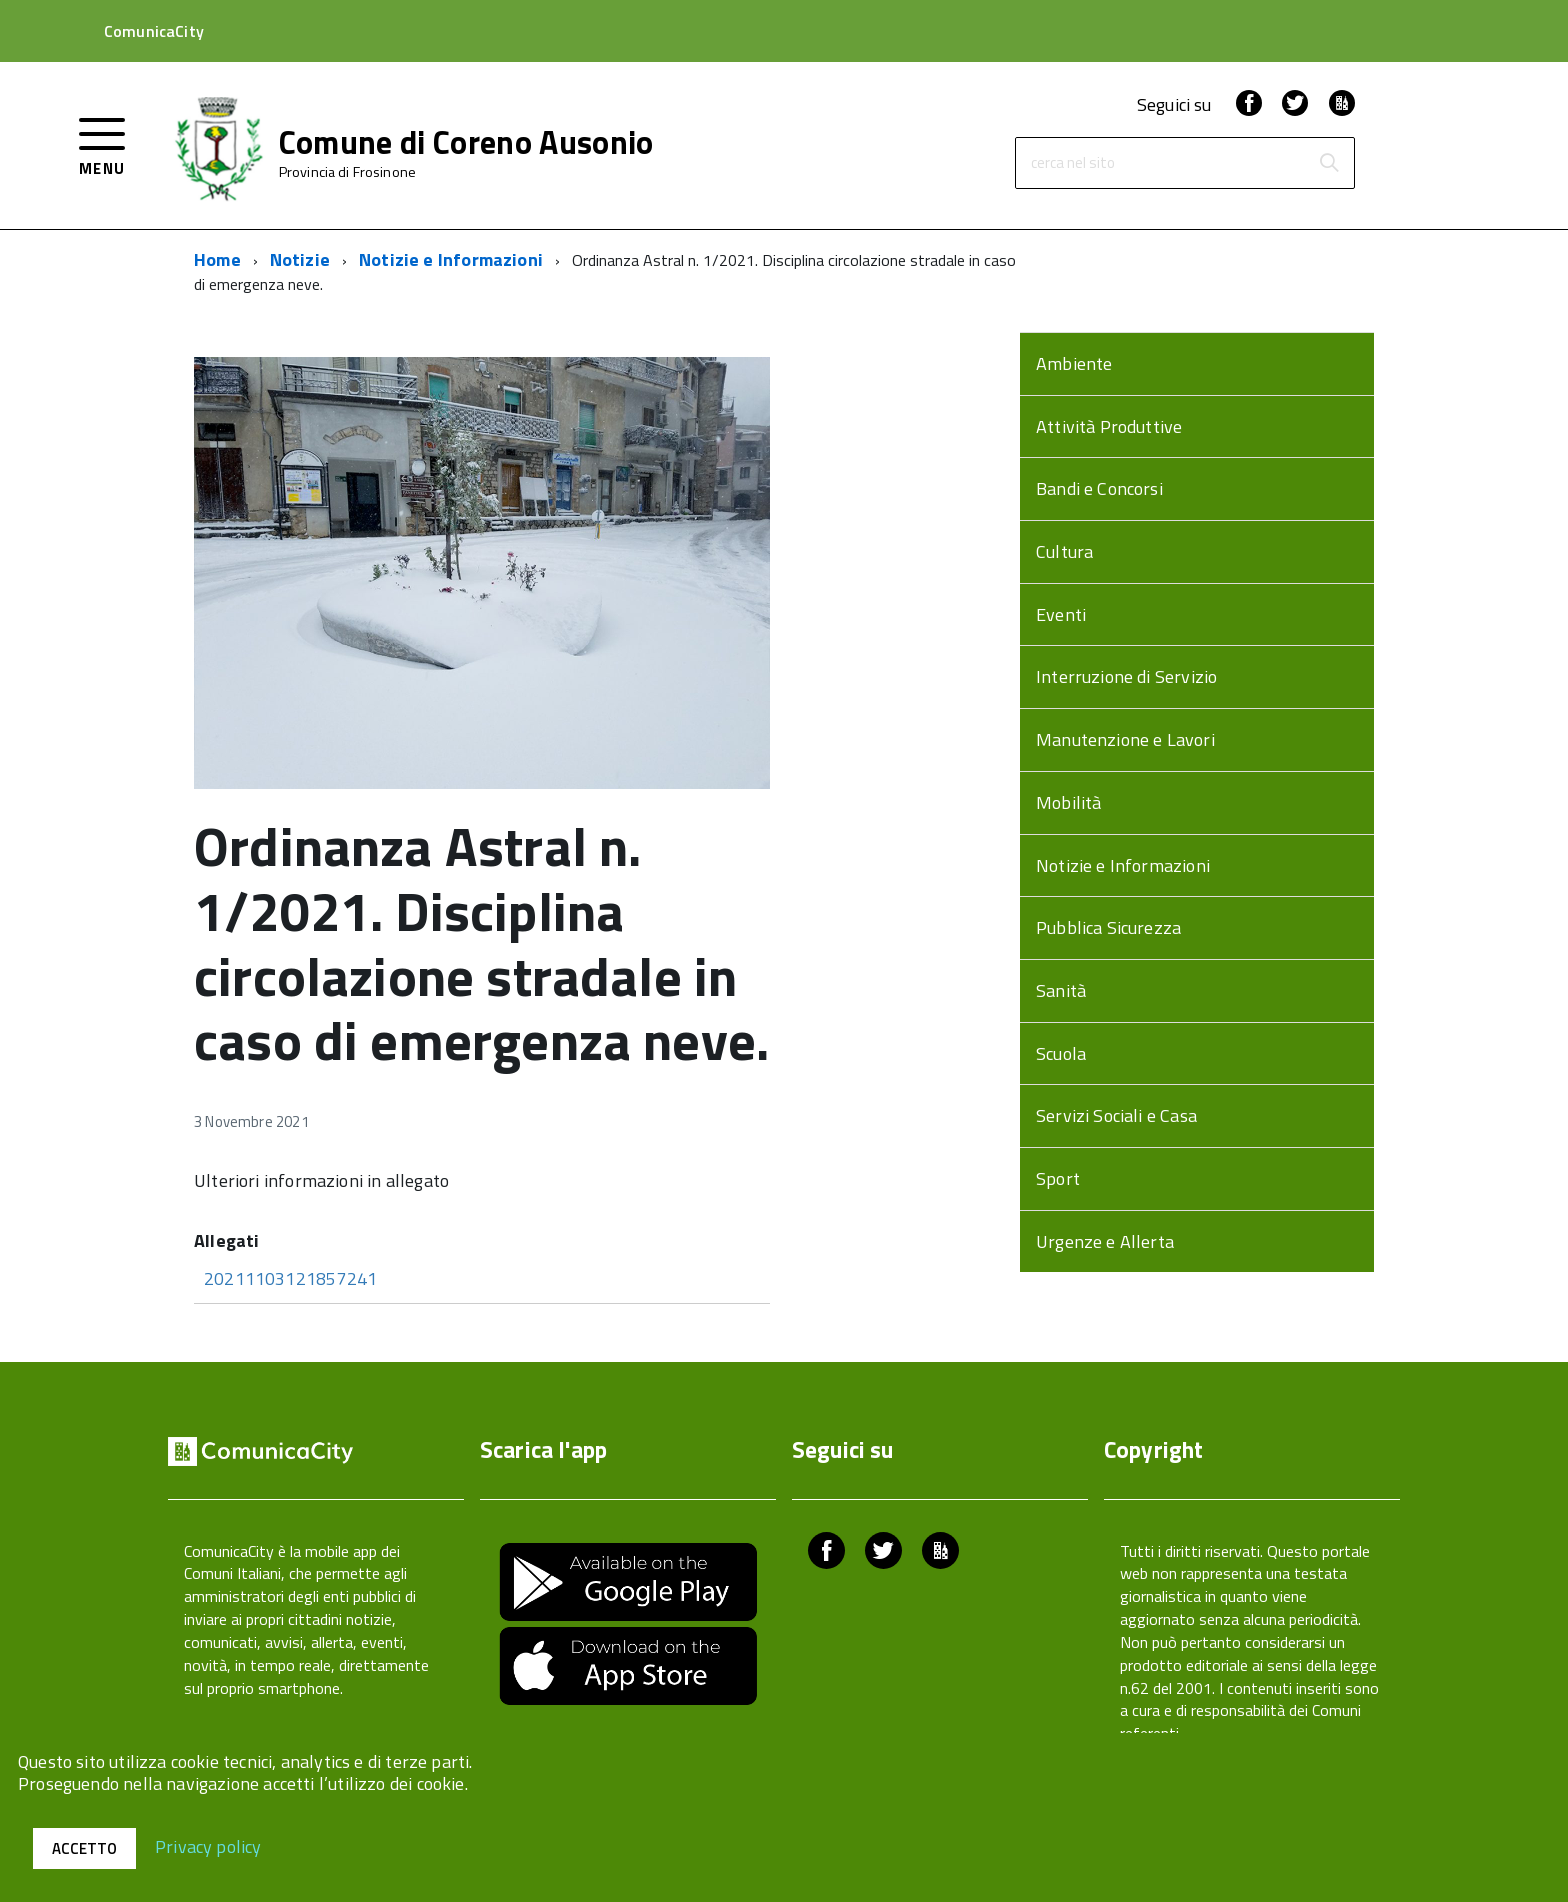 Image resolution: width=1568 pixels, height=1902 pixels. What do you see at coordinates (466, 142) in the screenshot?
I see `Comune di Coreno Ausonio` at bounding box center [466, 142].